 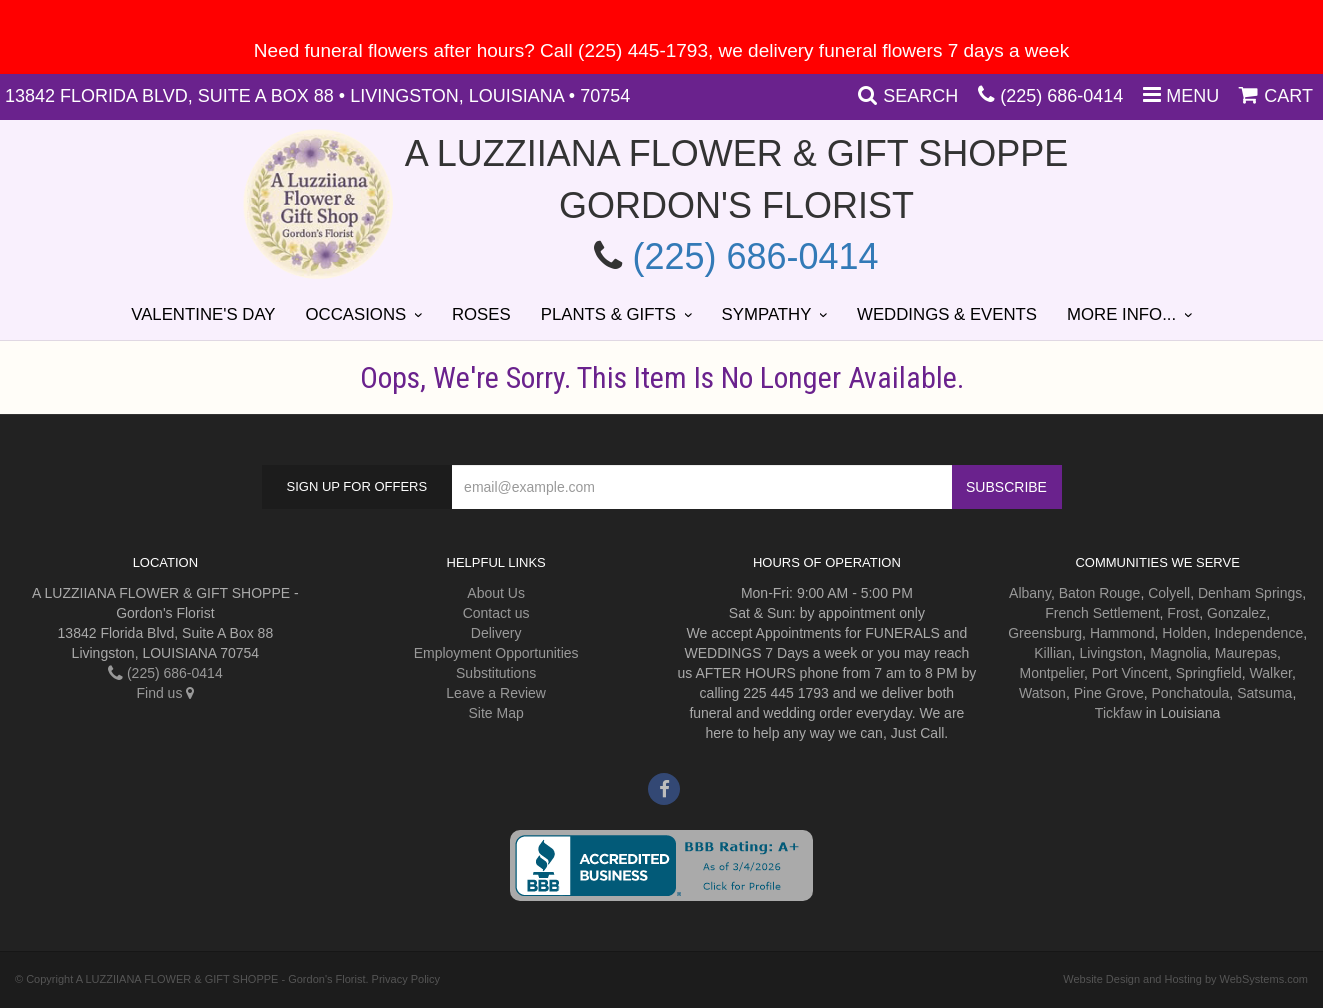 I want to click on Leave a Review, so click(x=496, y=693).